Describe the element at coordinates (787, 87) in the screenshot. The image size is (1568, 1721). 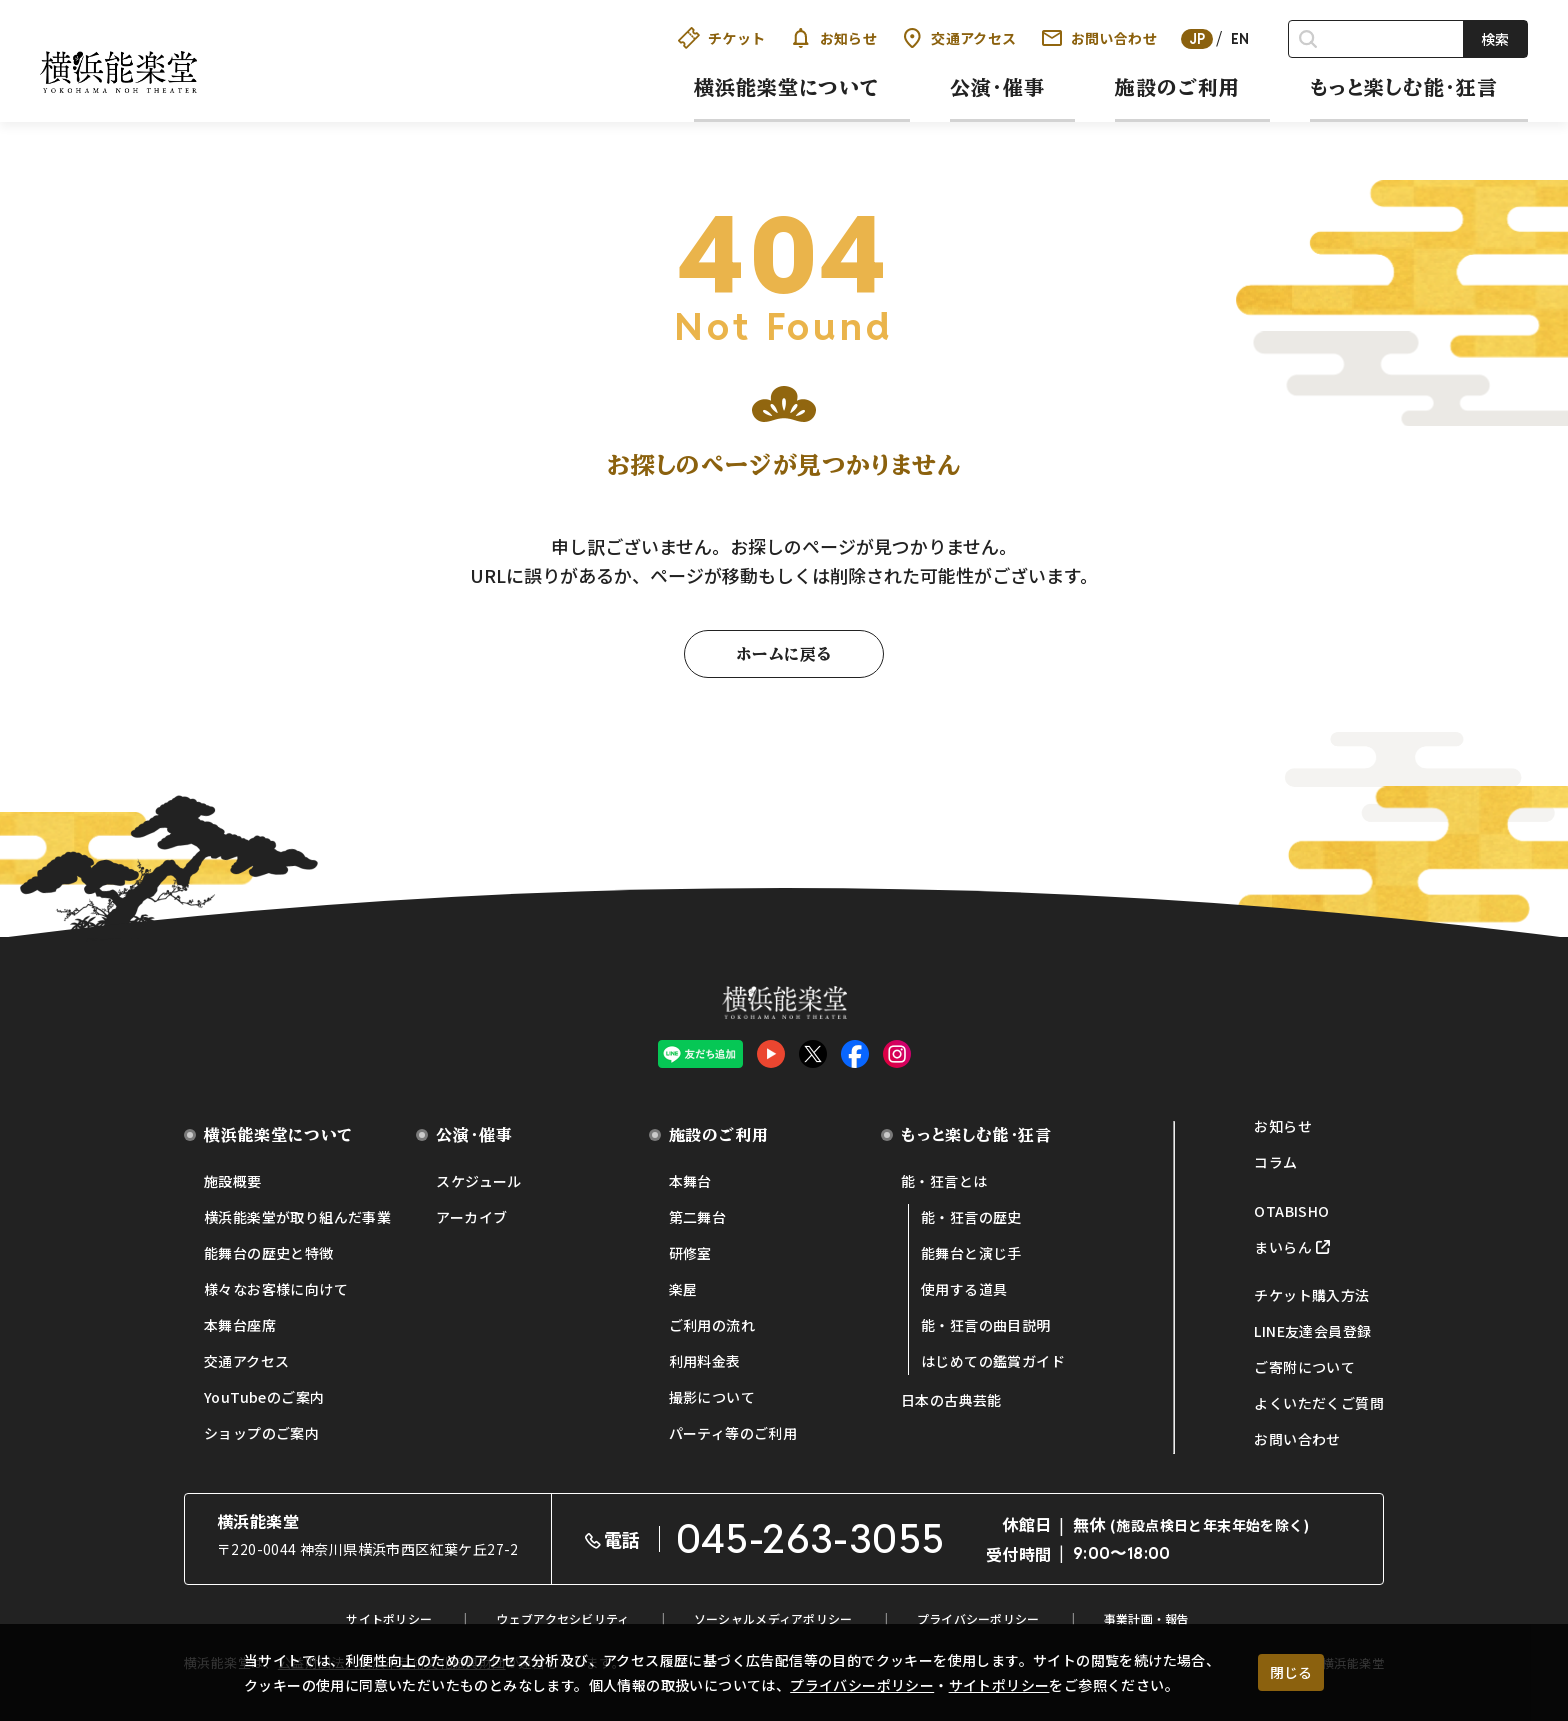
I see `横浜能楽堂について [button]` at that location.